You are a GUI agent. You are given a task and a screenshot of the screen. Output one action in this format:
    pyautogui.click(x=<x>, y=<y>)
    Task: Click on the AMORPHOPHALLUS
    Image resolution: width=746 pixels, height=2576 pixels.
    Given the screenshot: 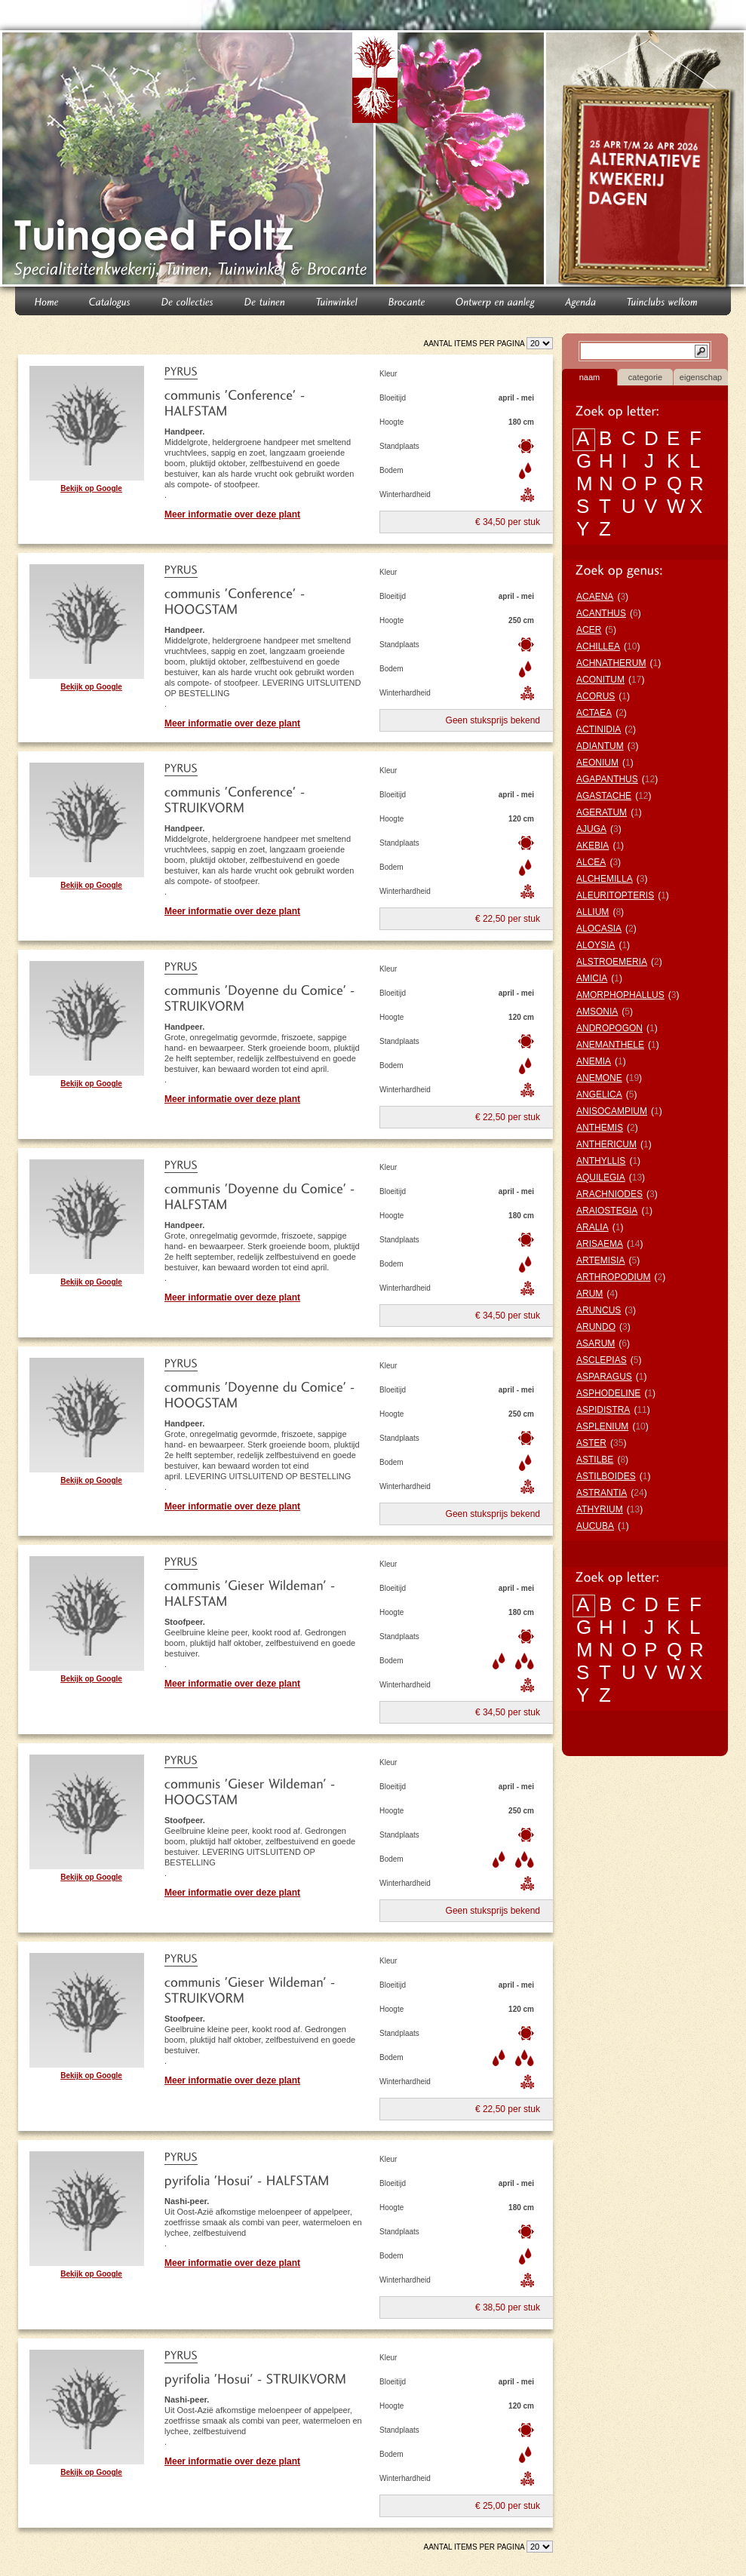 What is the action you would take?
    pyautogui.click(x=620, y=995)
    